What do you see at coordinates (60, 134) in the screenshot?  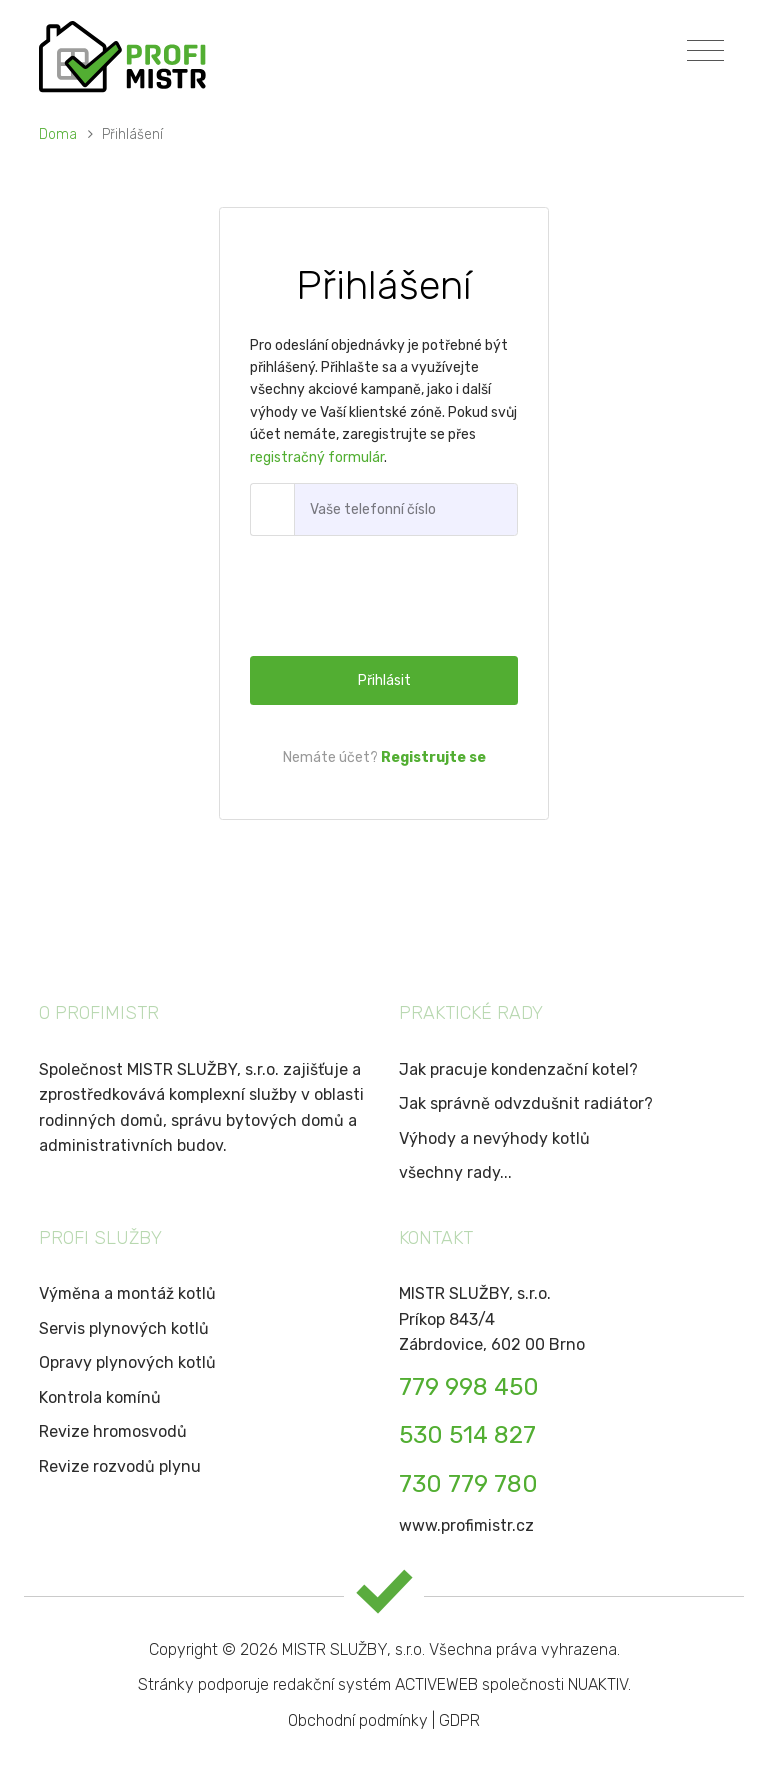 I see `Doma` at bounding box center [60, 134].